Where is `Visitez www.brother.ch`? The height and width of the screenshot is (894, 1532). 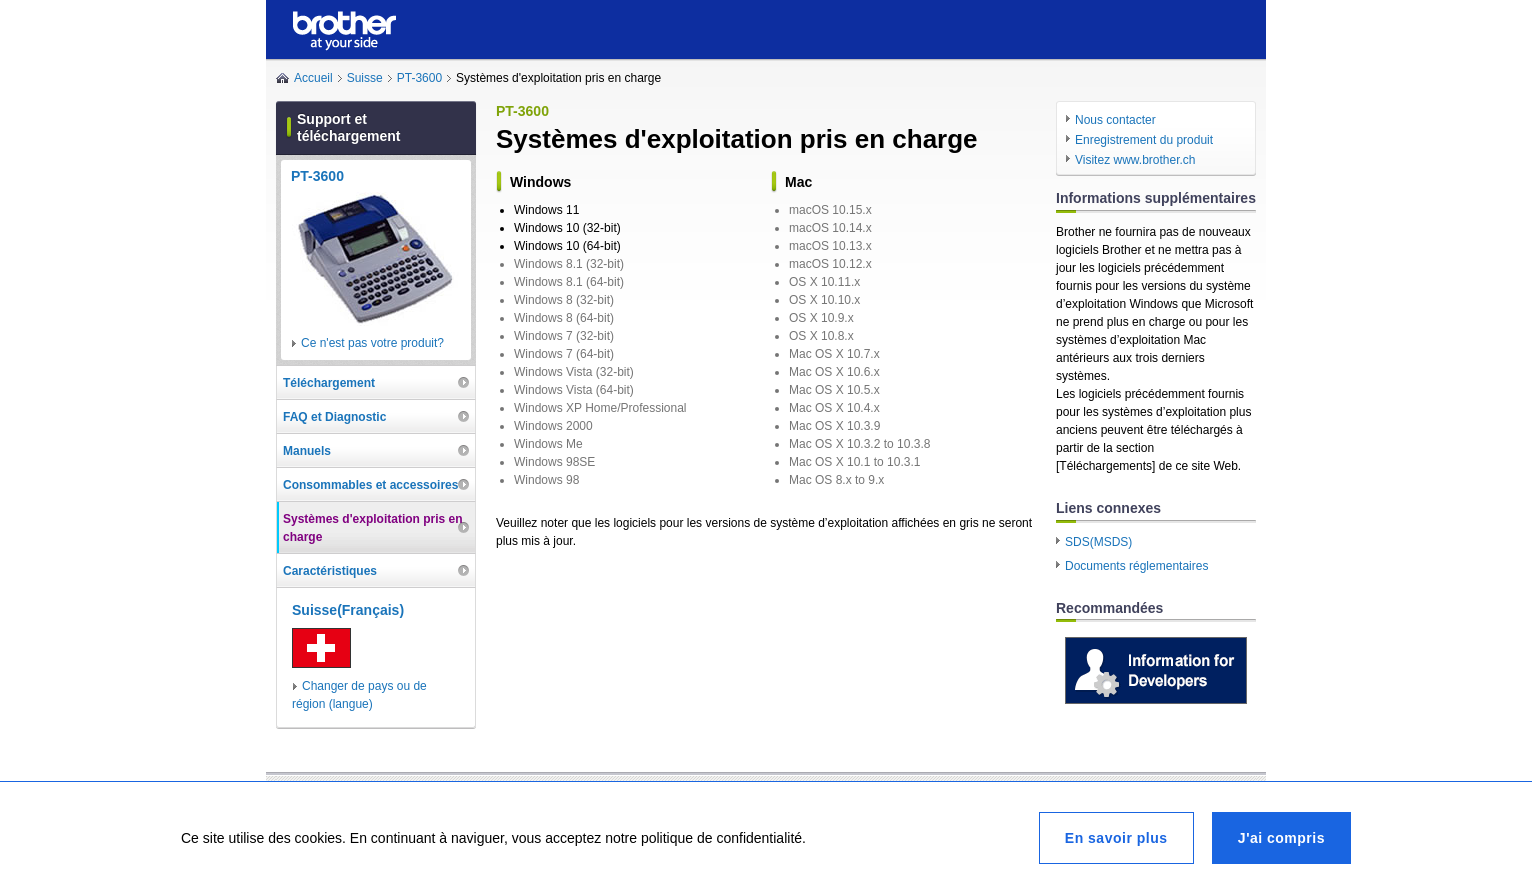
Visitez www.brother.ch is located at coordinates (1135, 160).